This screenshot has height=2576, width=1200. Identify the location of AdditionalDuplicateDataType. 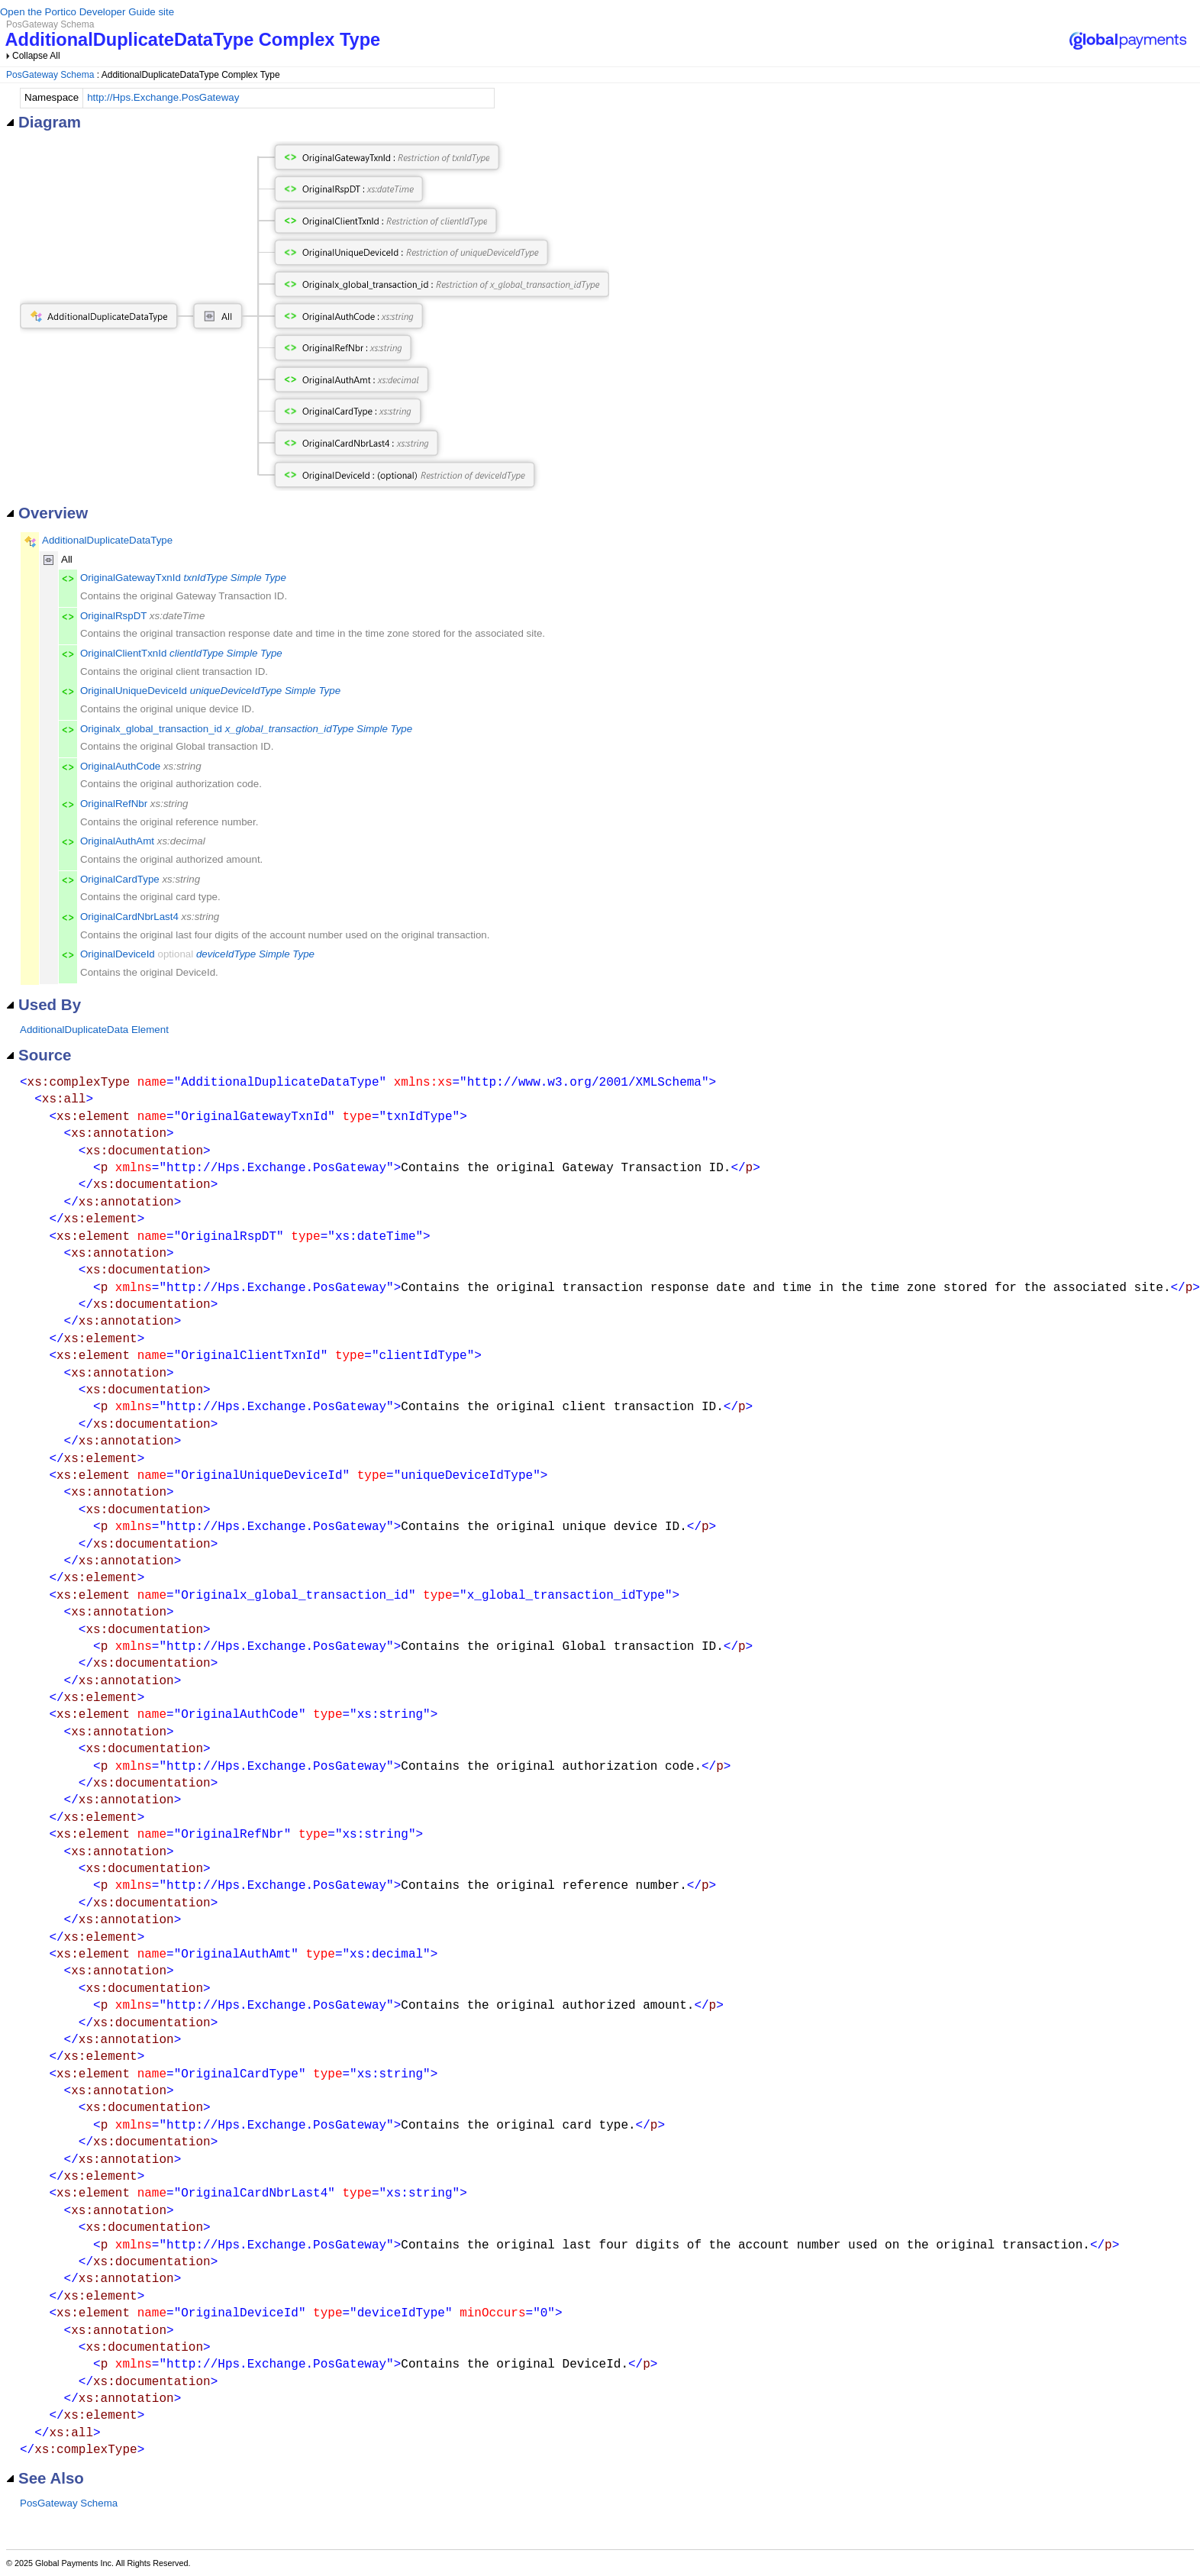
(107, 540).